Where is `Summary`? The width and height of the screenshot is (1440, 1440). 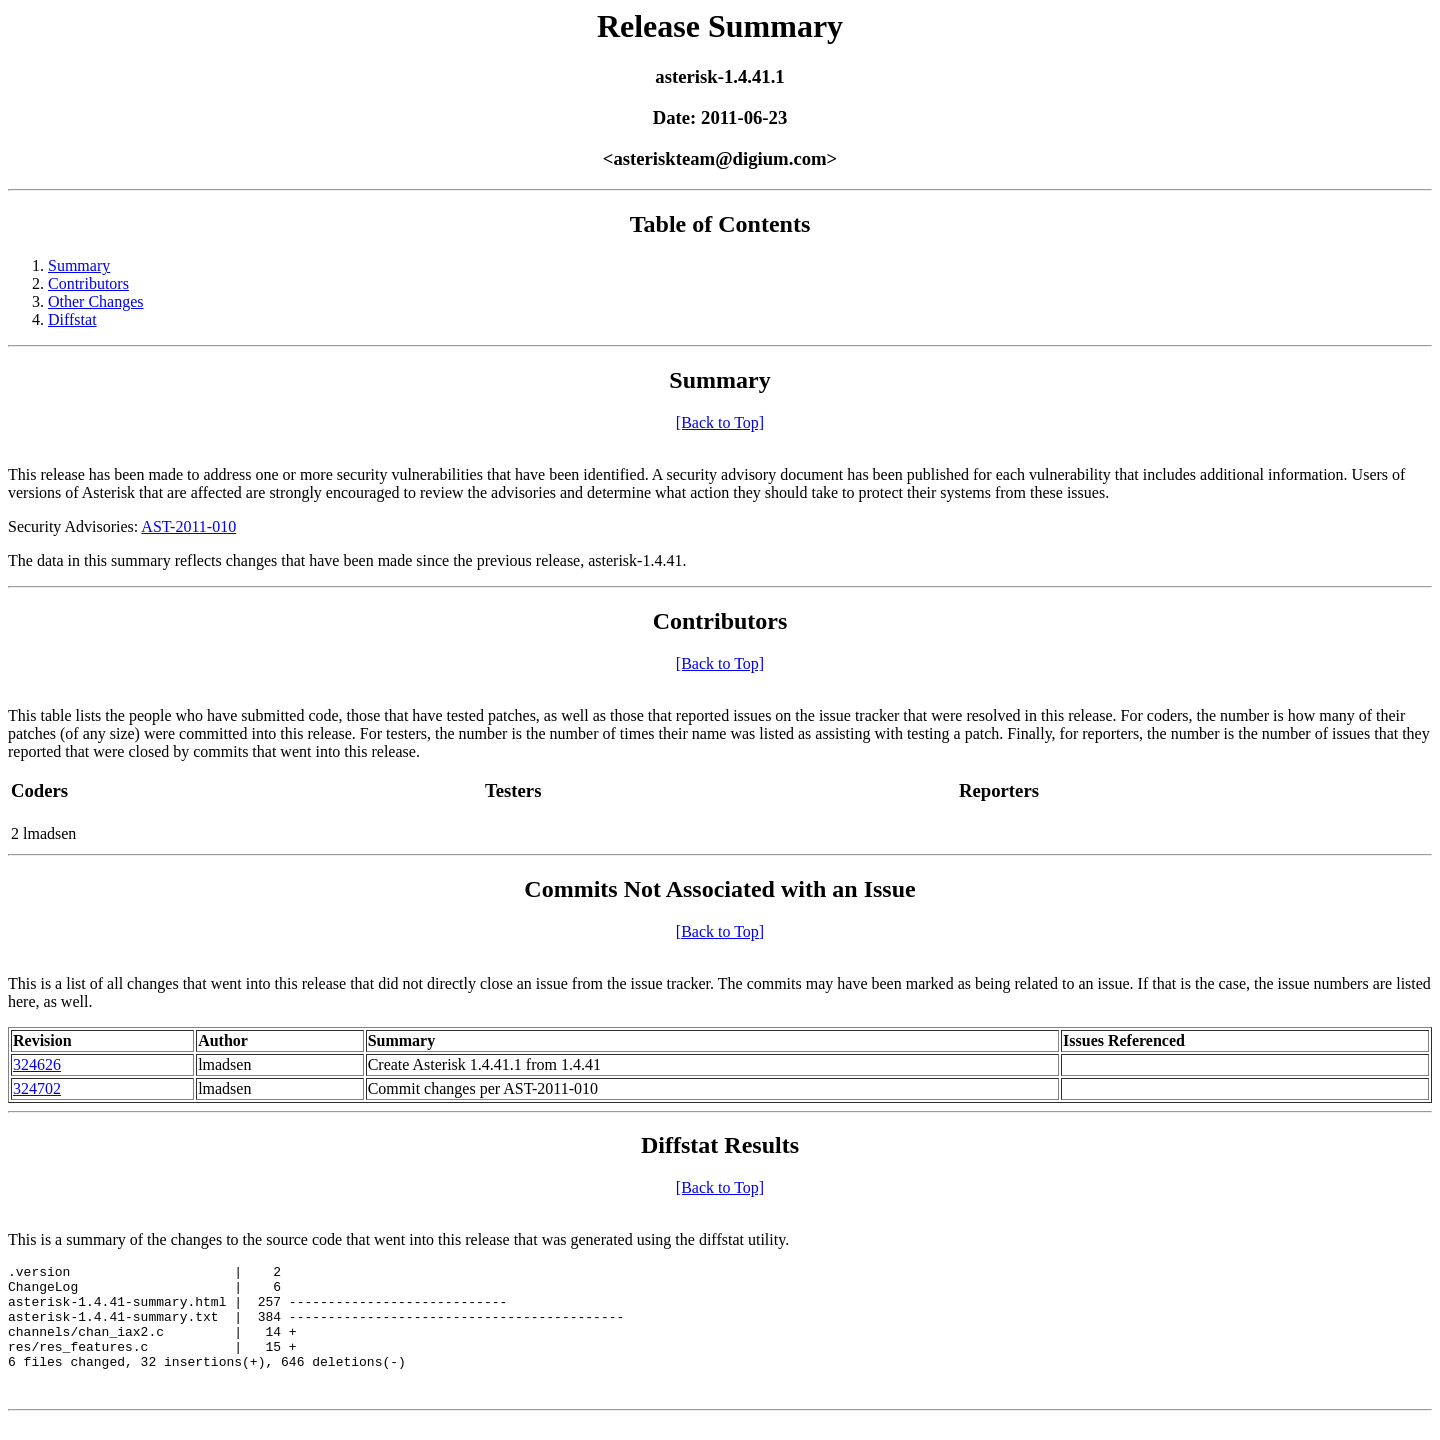
Summary is located at coordinates (79, 265).